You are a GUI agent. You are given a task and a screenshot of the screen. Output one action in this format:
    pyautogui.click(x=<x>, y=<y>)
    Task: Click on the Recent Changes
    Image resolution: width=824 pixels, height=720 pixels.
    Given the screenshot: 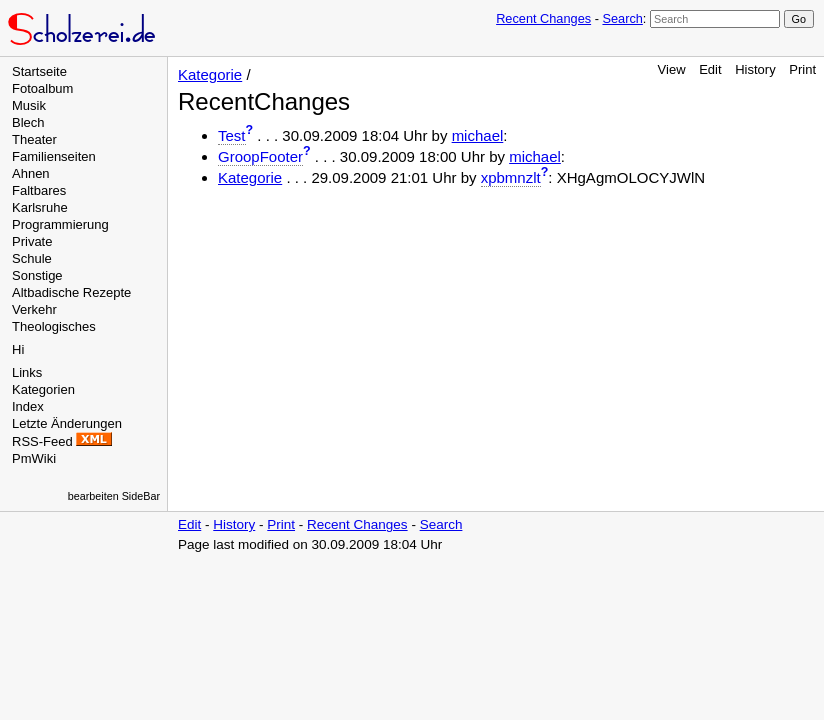 What is the action you would take?
    pyautogui.click(x=543, y=18)
    